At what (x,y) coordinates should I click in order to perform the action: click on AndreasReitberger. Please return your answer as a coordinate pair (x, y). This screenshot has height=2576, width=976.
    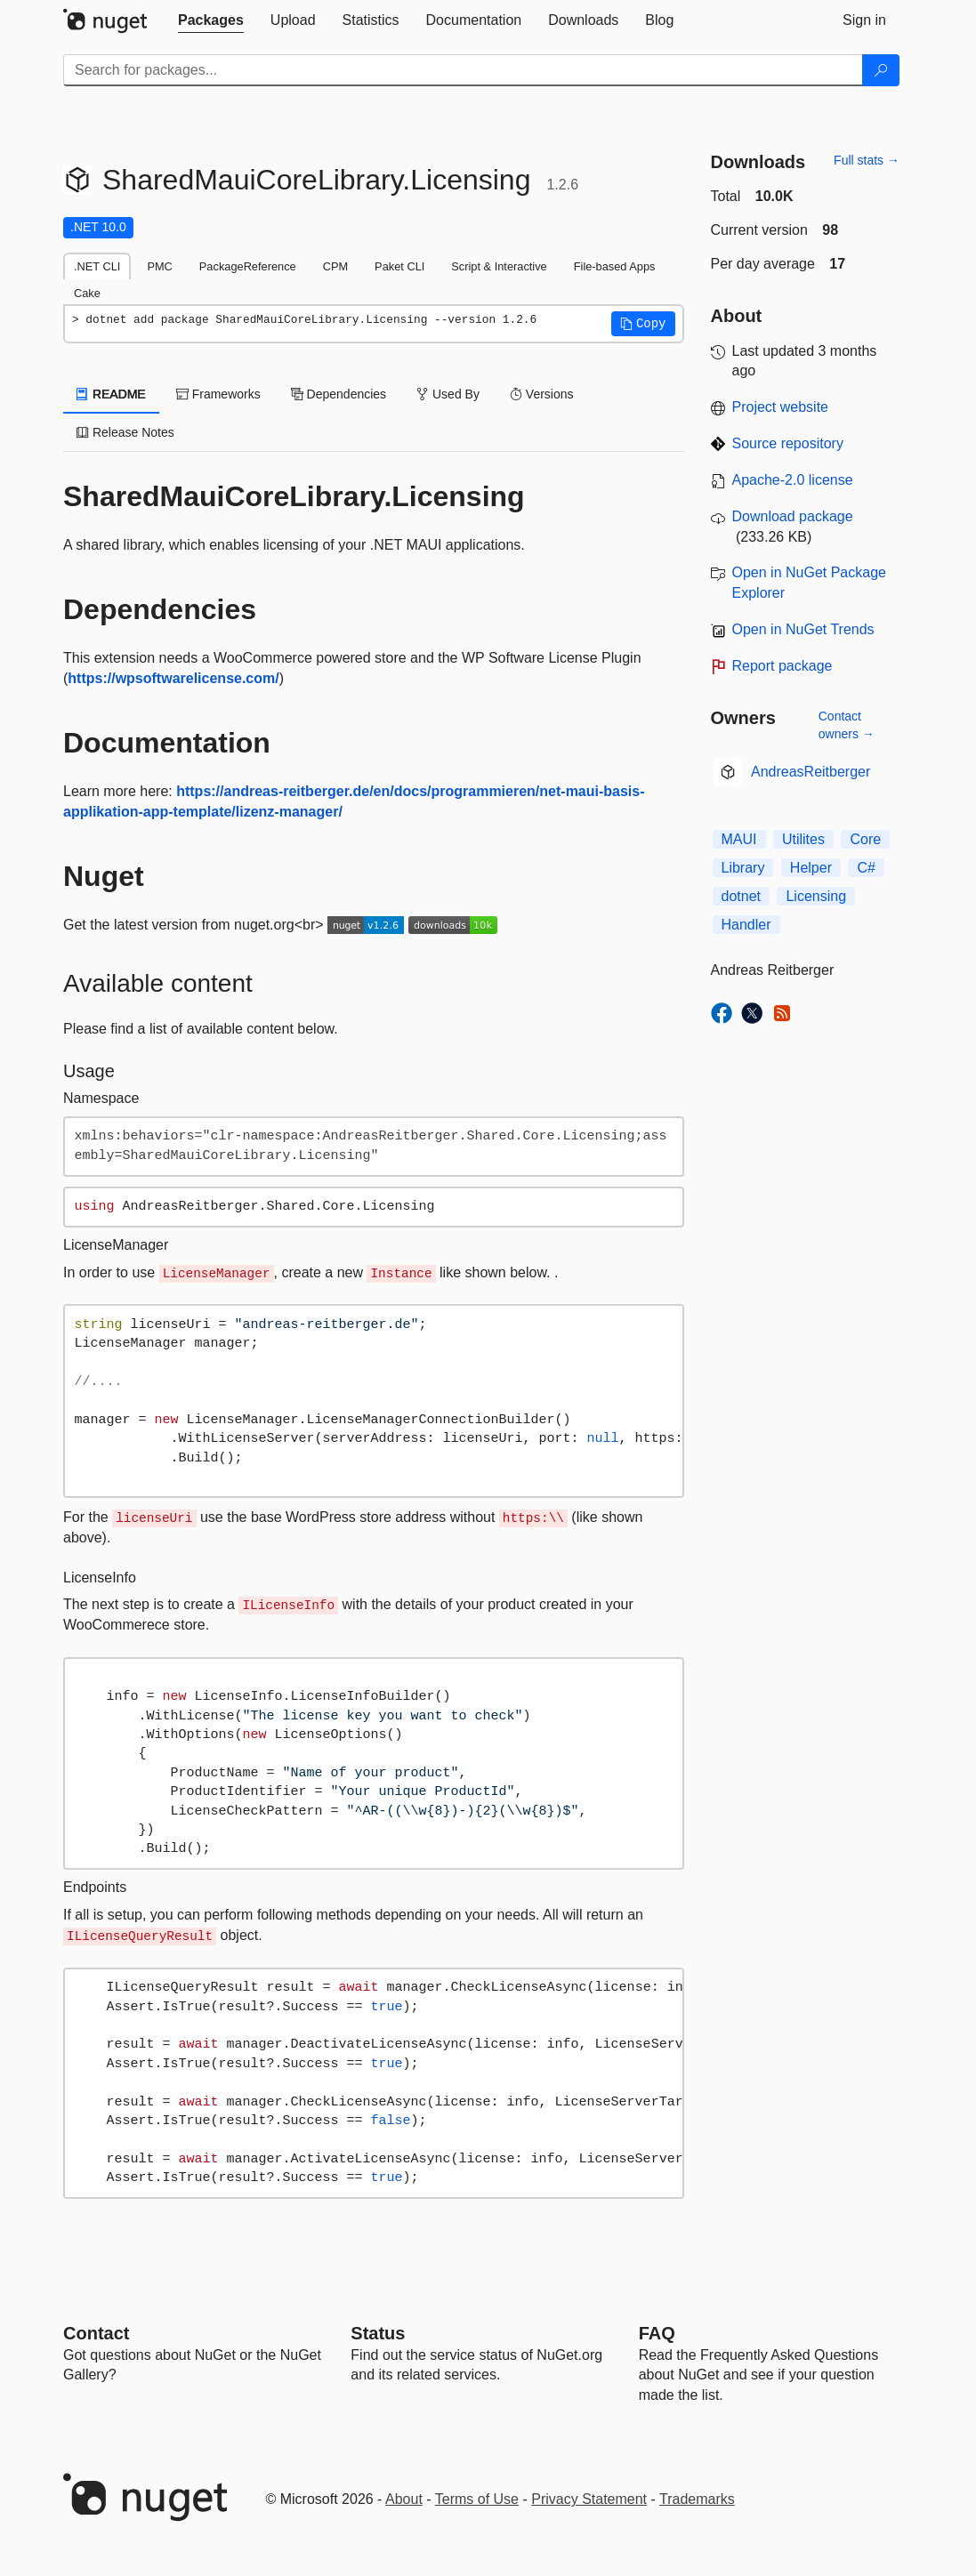
    Looking at the image, I should click on (810, 771).